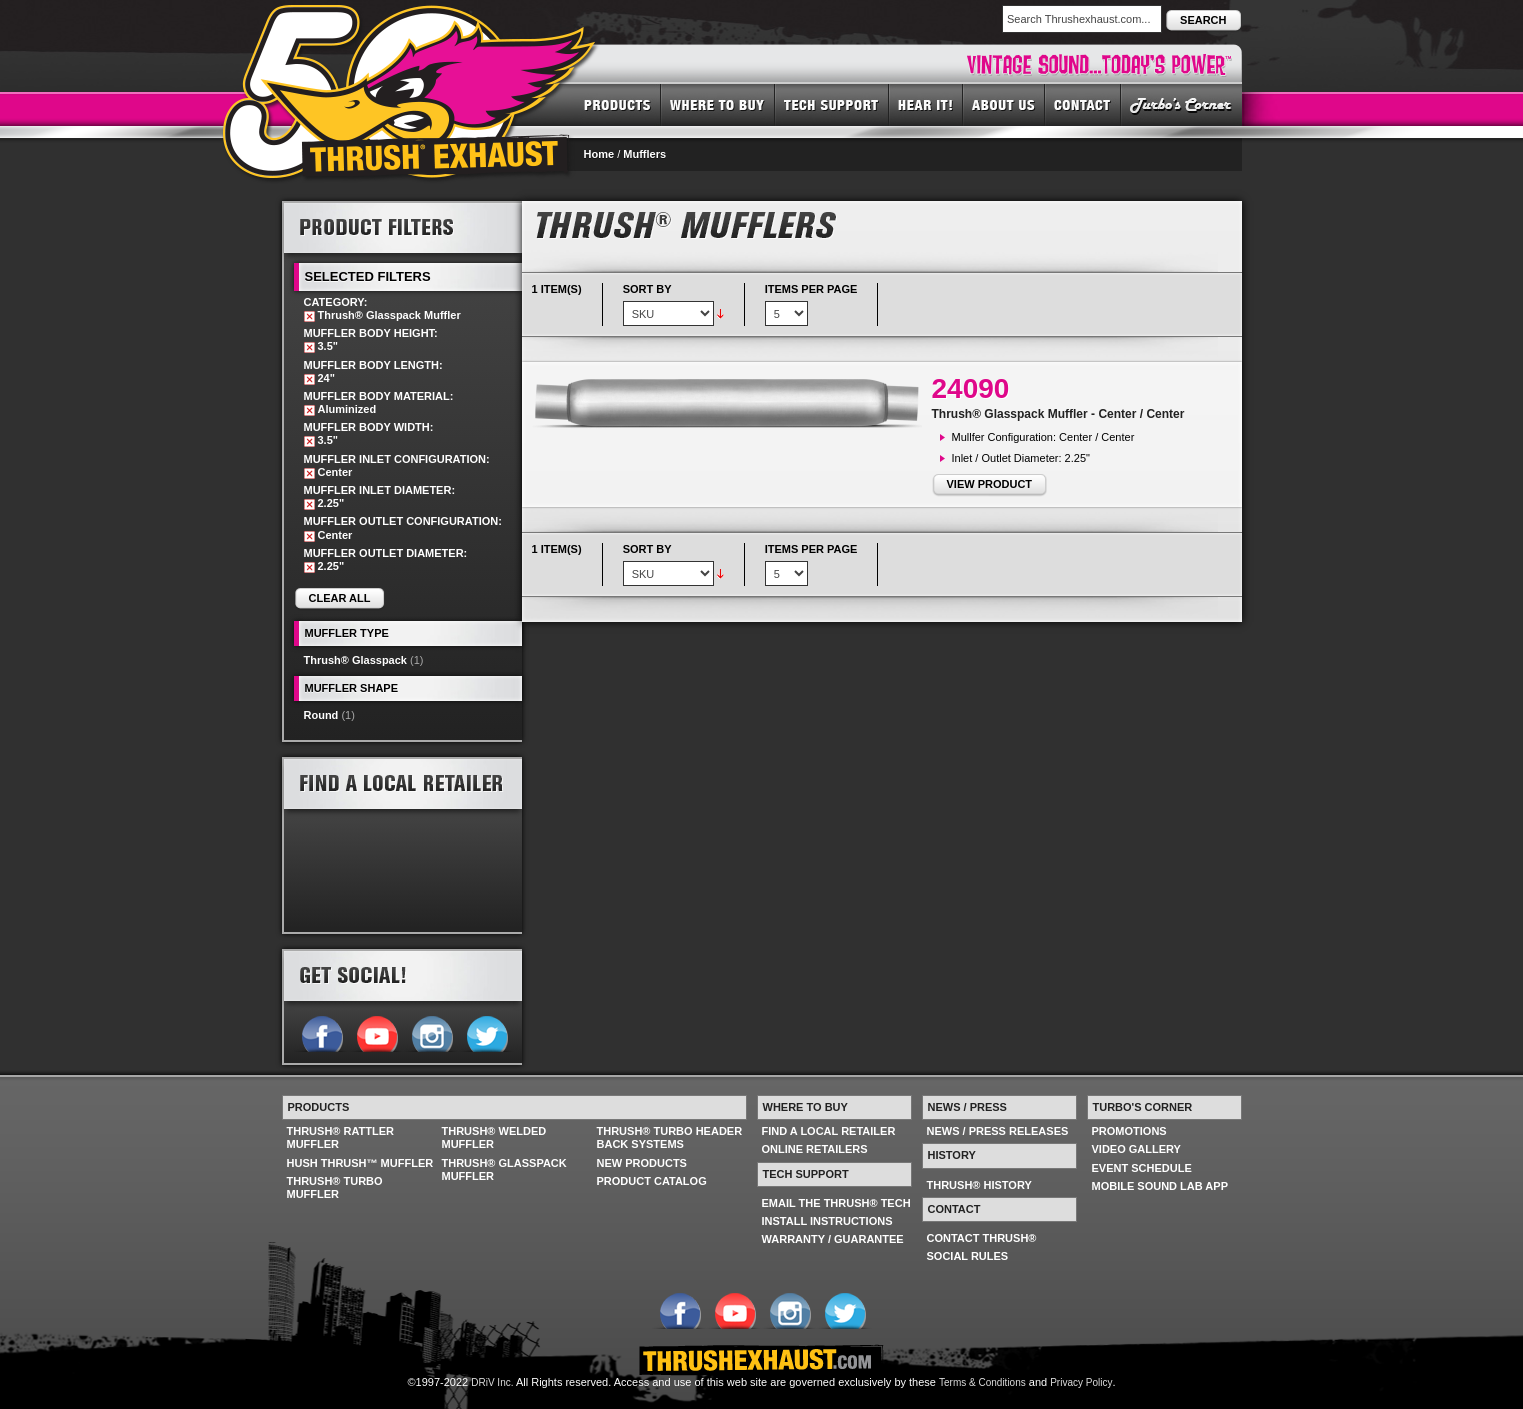 The image size is (1523, 1409). I want to click on Follow us on YouTube, so click(376, 1032).